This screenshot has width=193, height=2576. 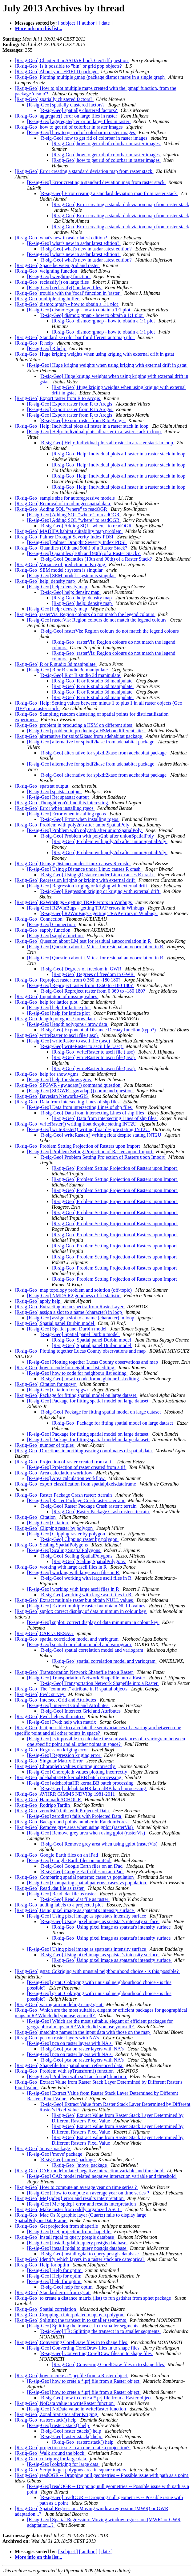 What do you see at coordinates (78, 1146) in the screenshot?
I see `[R-sig-Geo] Problem Setting Projection of Rasters upon Import` at bounding box center [78, 1146].